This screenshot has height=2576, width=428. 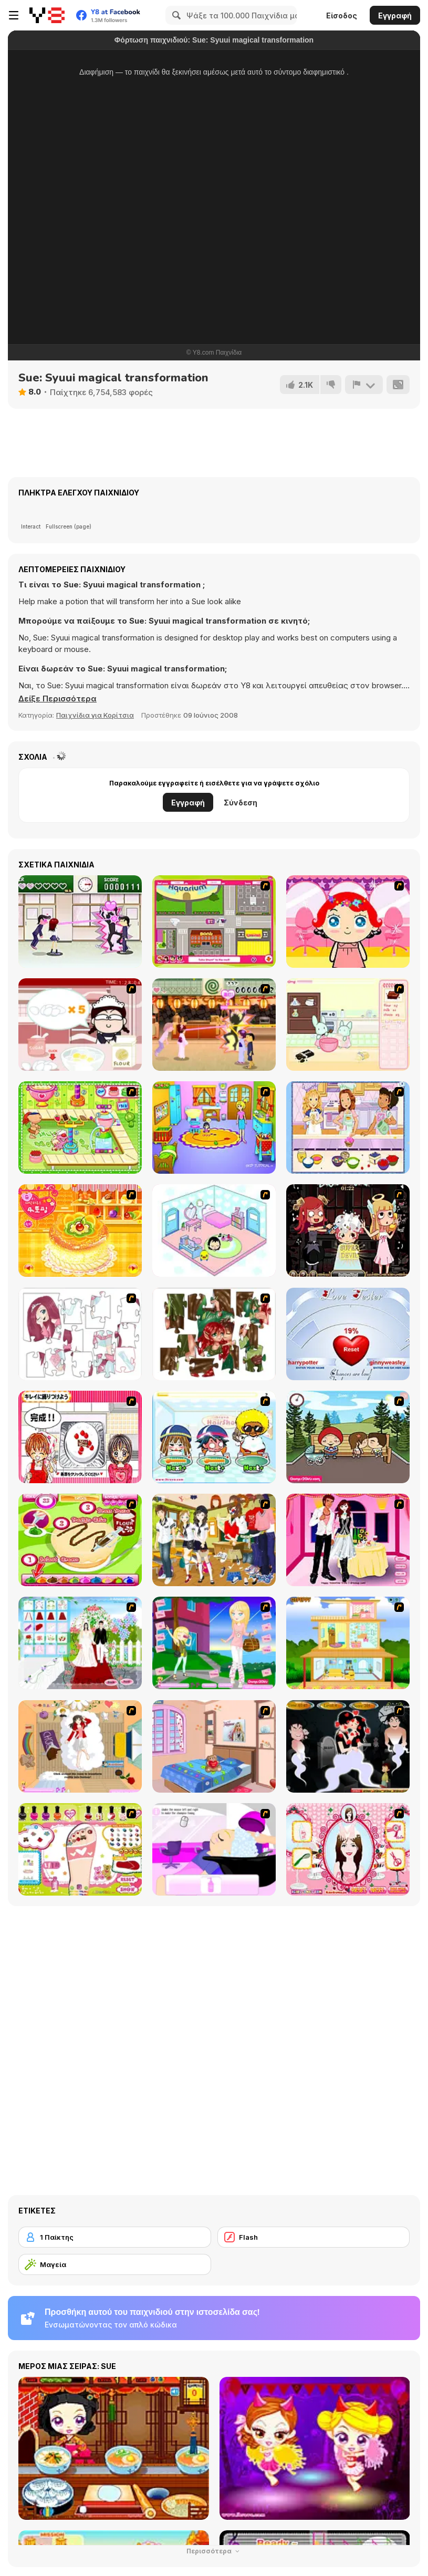 What do you see at coordinates (80, 1540) in the screenshot?
I see `[Cake Master]` at bounding box center [80, 1540].